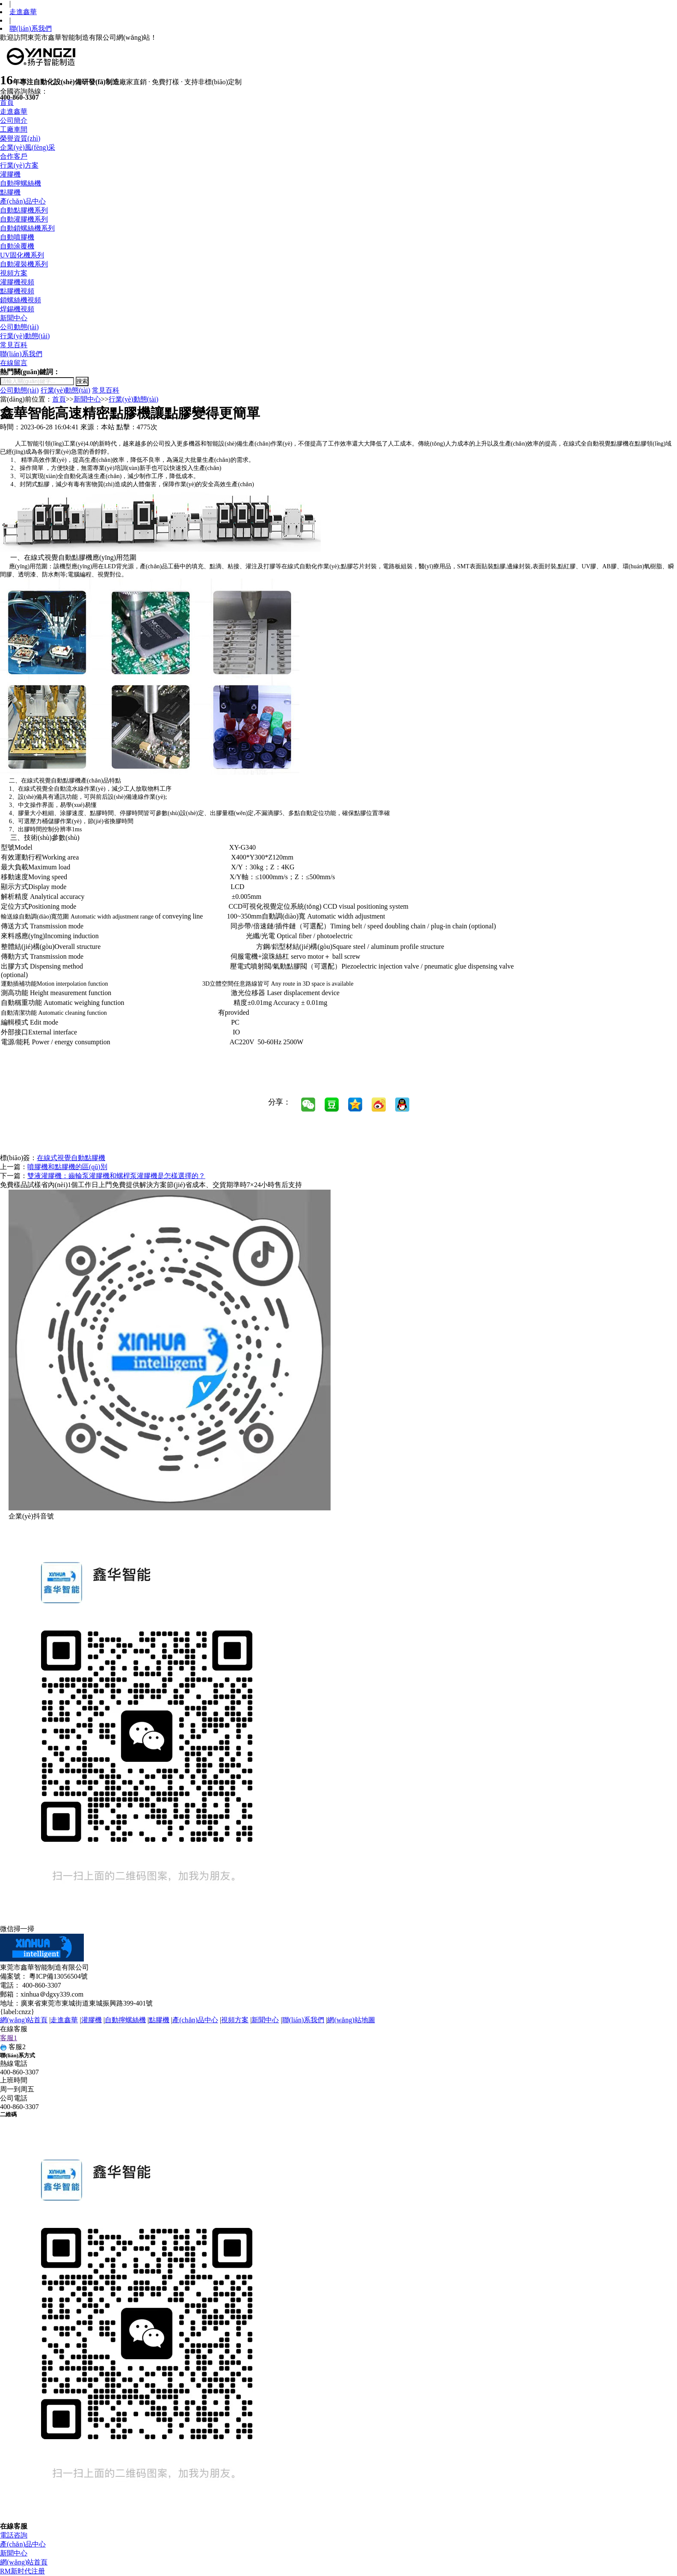 This screenshot has height=2576, width=677. Describe the element at coordinates (22, 2571) in the screenshot. I see `RM新时代注册` at that location.